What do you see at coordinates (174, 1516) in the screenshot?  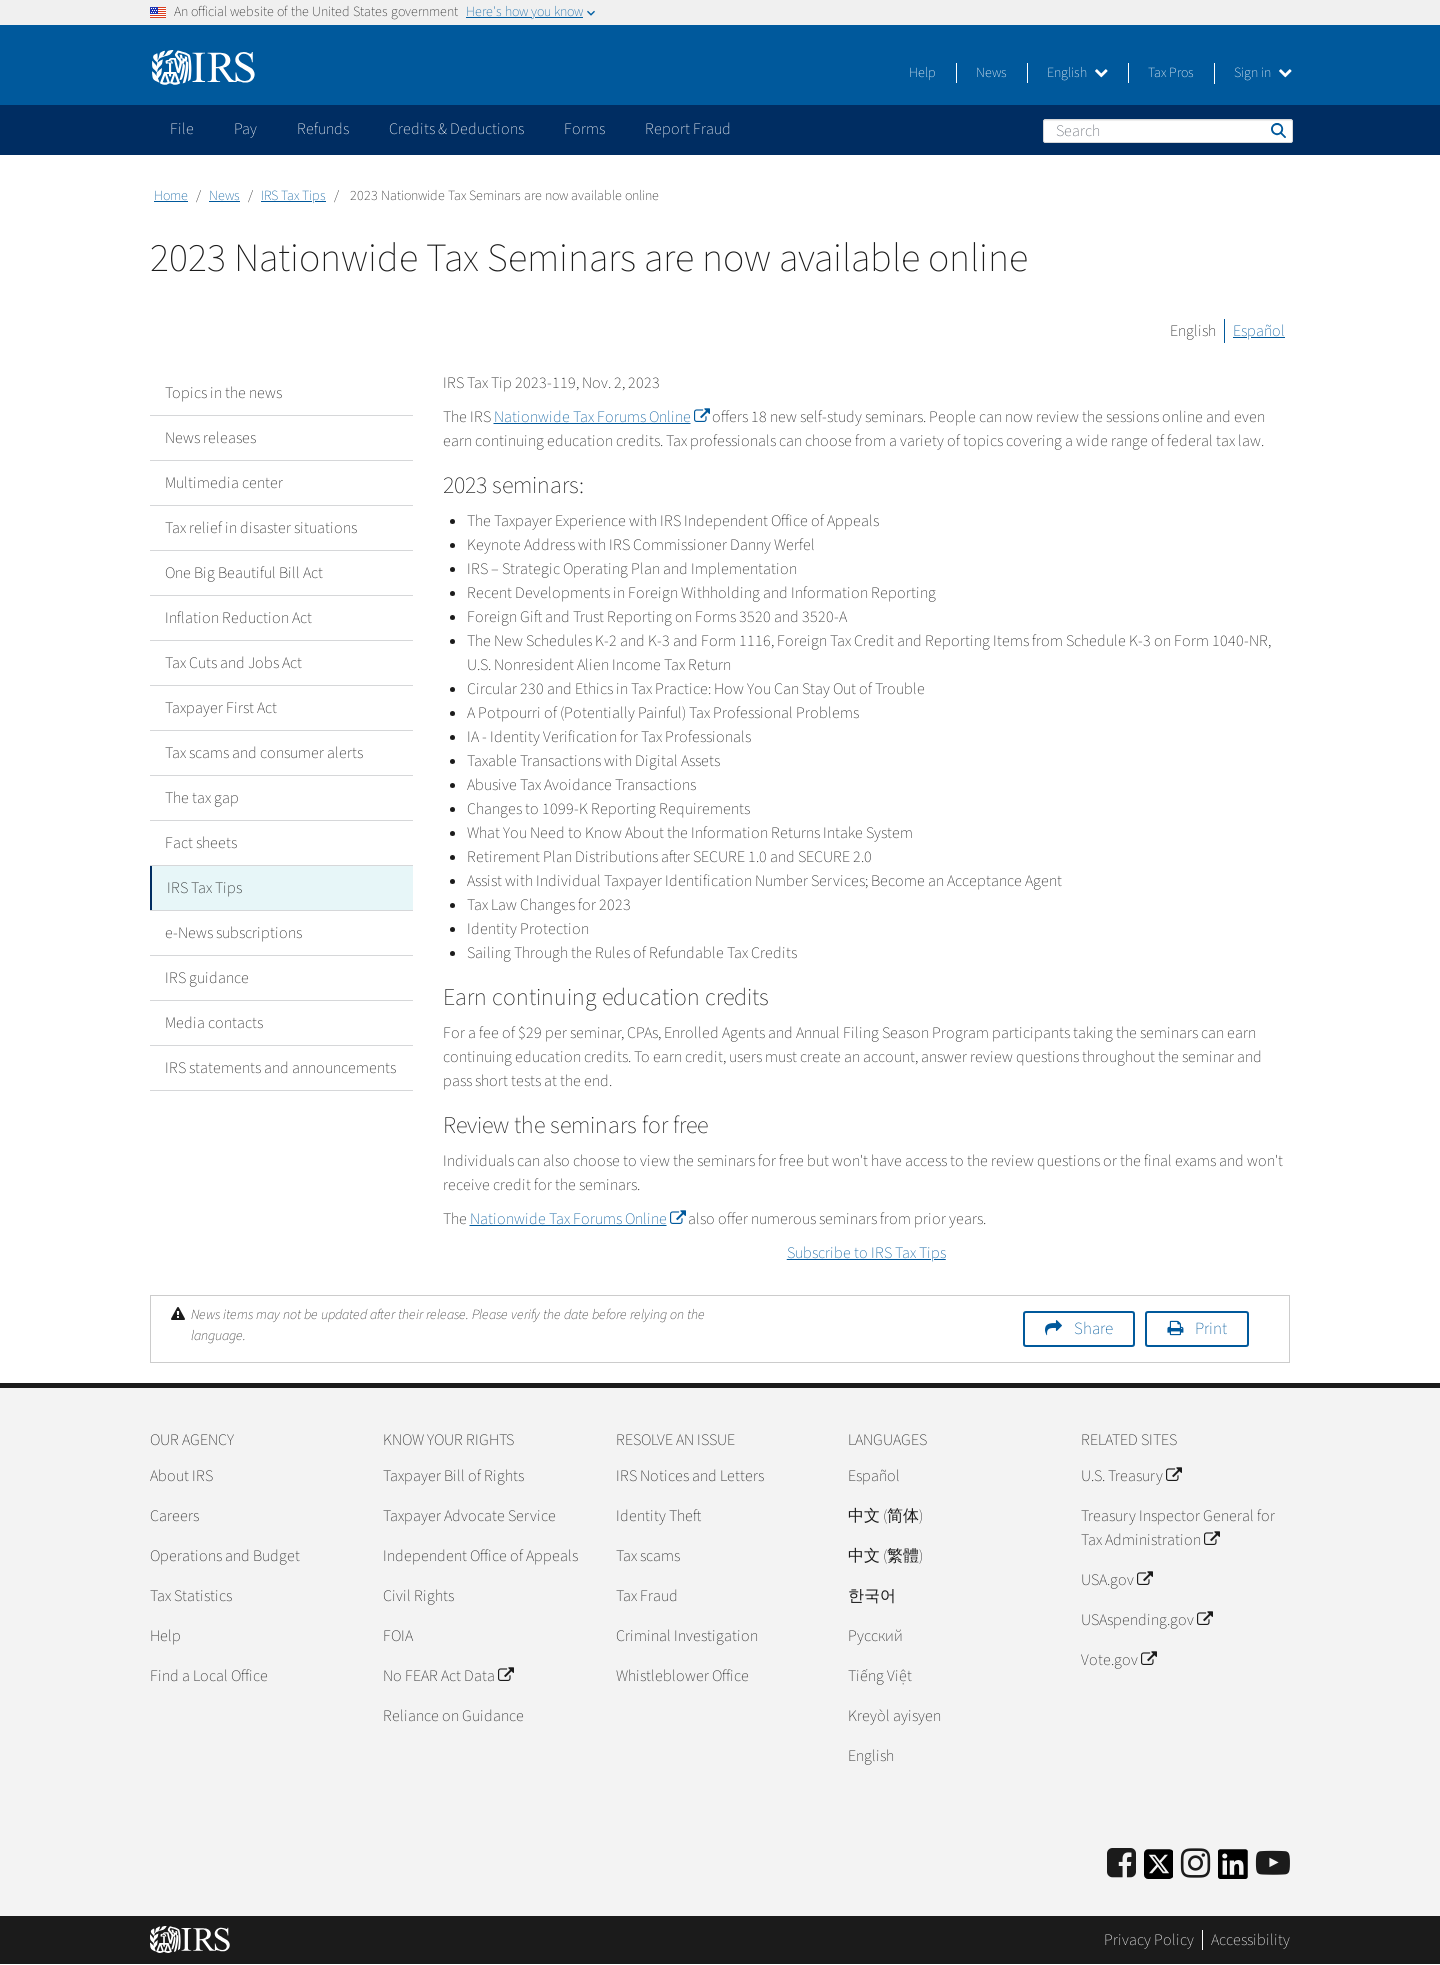 I see `Careers` at bounding box center [174, 1516].